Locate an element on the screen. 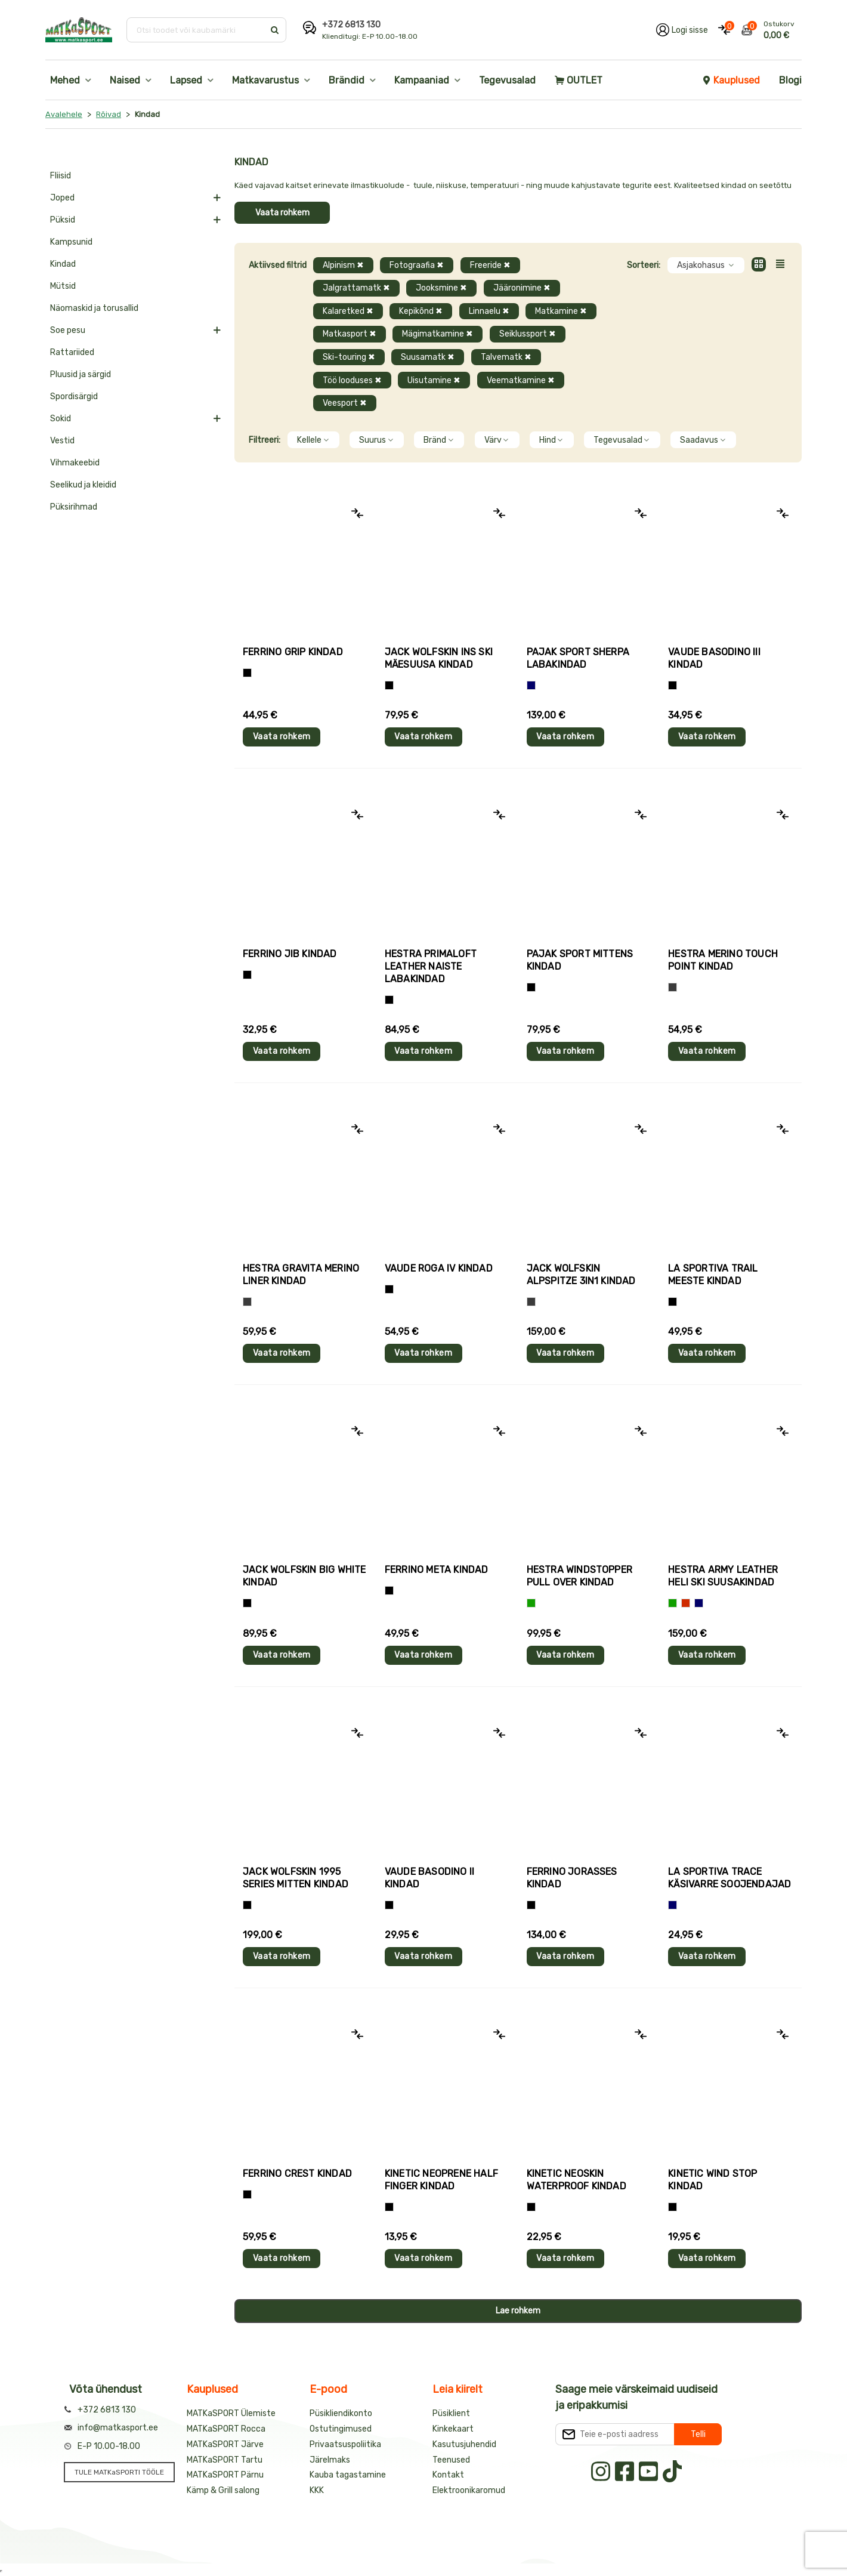 This screenshot has height=2576, width=847. Pajak Sport SHERPA labakindad is located at coordinates (578, 658).